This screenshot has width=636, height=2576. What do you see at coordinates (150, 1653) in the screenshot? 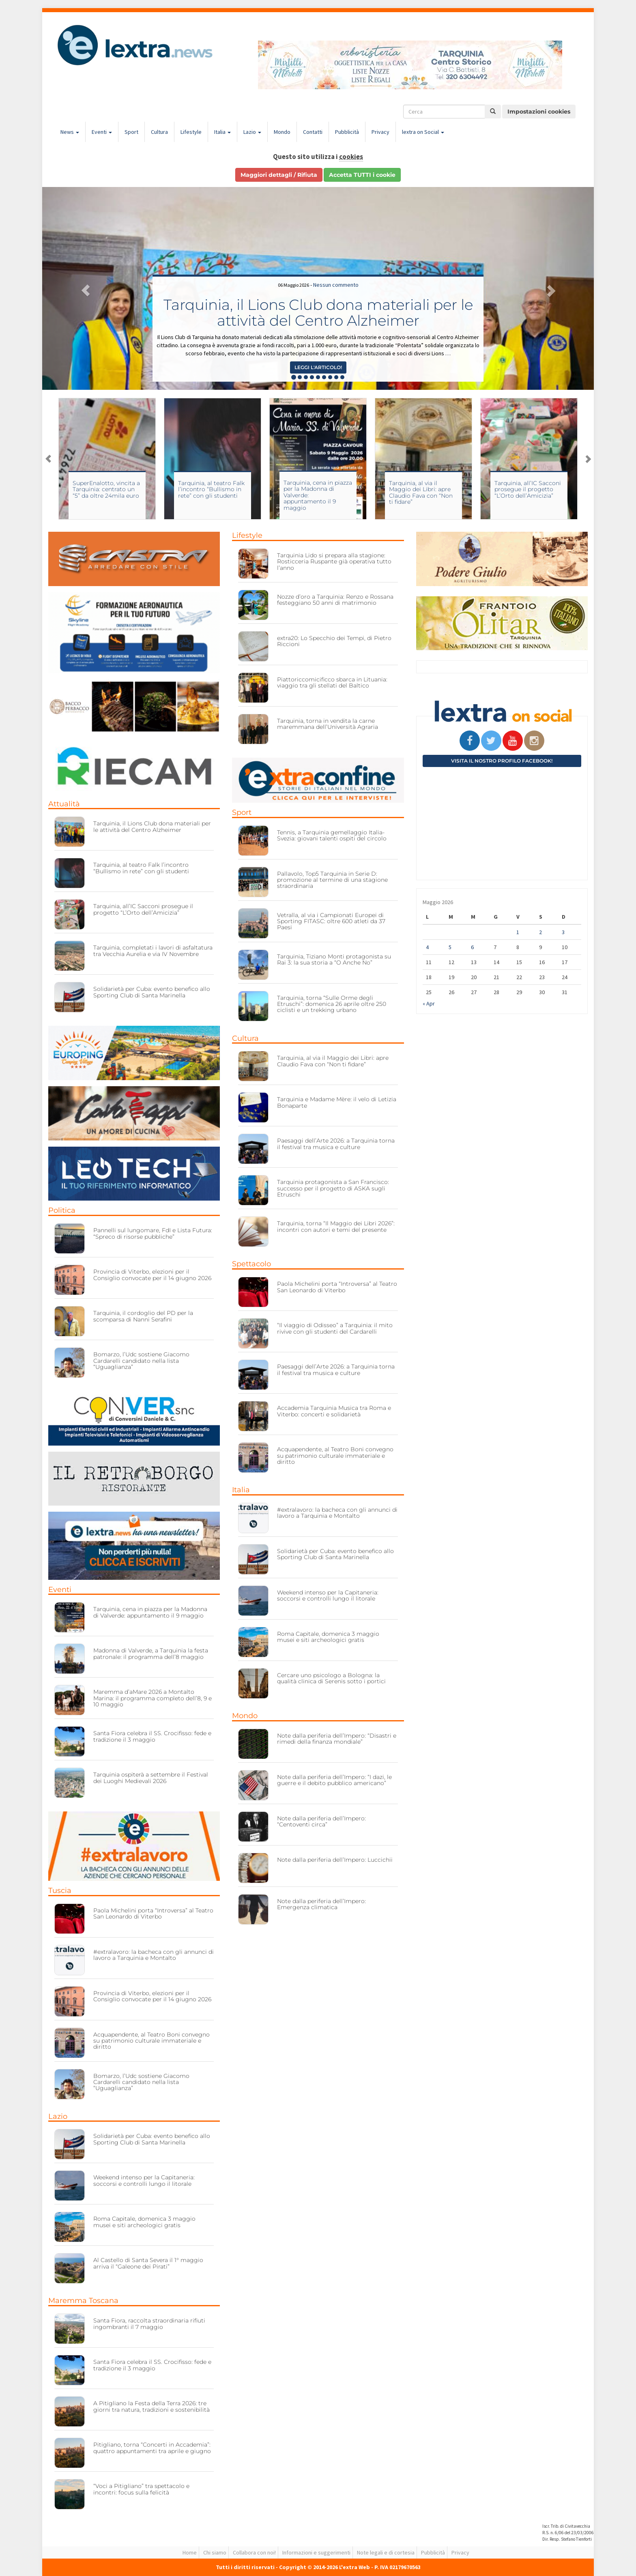
I see `Madonna di Valverde, a Tarquinia la festa patronale: il programma dell’8 maggio` at bounding box center [150, 1653].